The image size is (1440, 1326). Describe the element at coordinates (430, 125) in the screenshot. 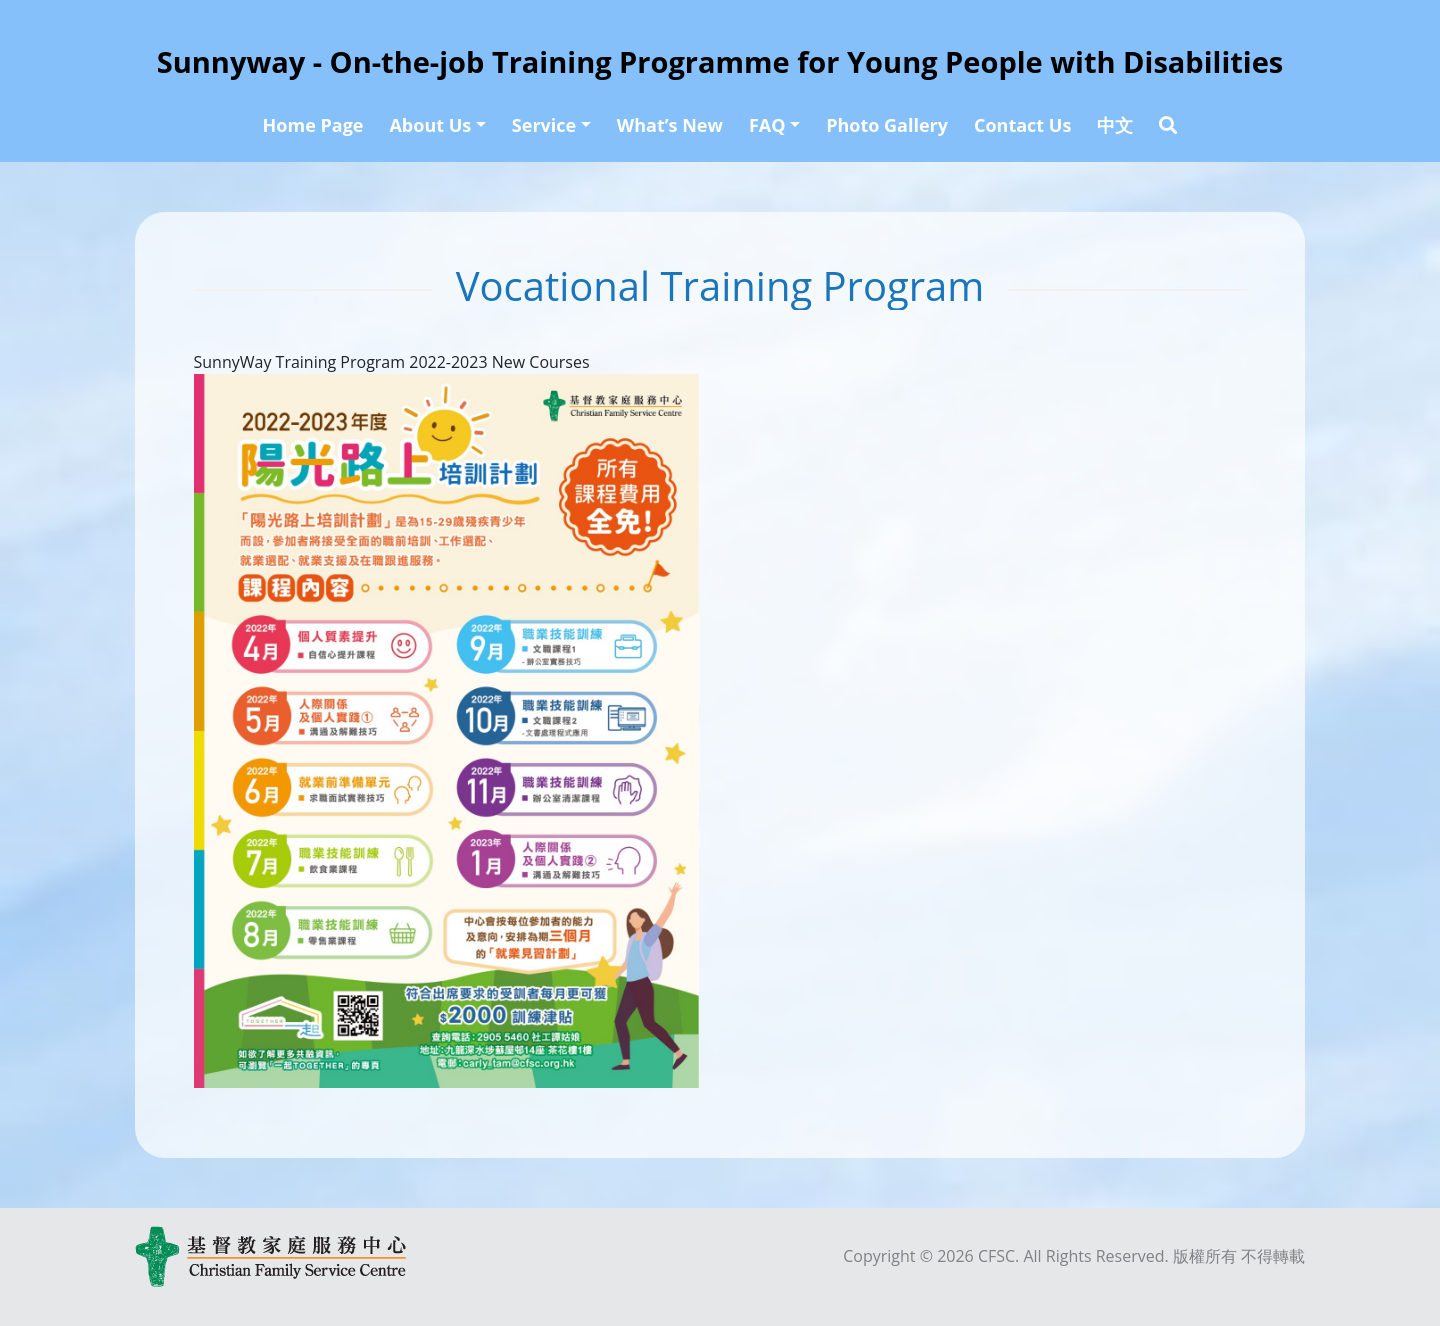

I see `About Us` at that location.